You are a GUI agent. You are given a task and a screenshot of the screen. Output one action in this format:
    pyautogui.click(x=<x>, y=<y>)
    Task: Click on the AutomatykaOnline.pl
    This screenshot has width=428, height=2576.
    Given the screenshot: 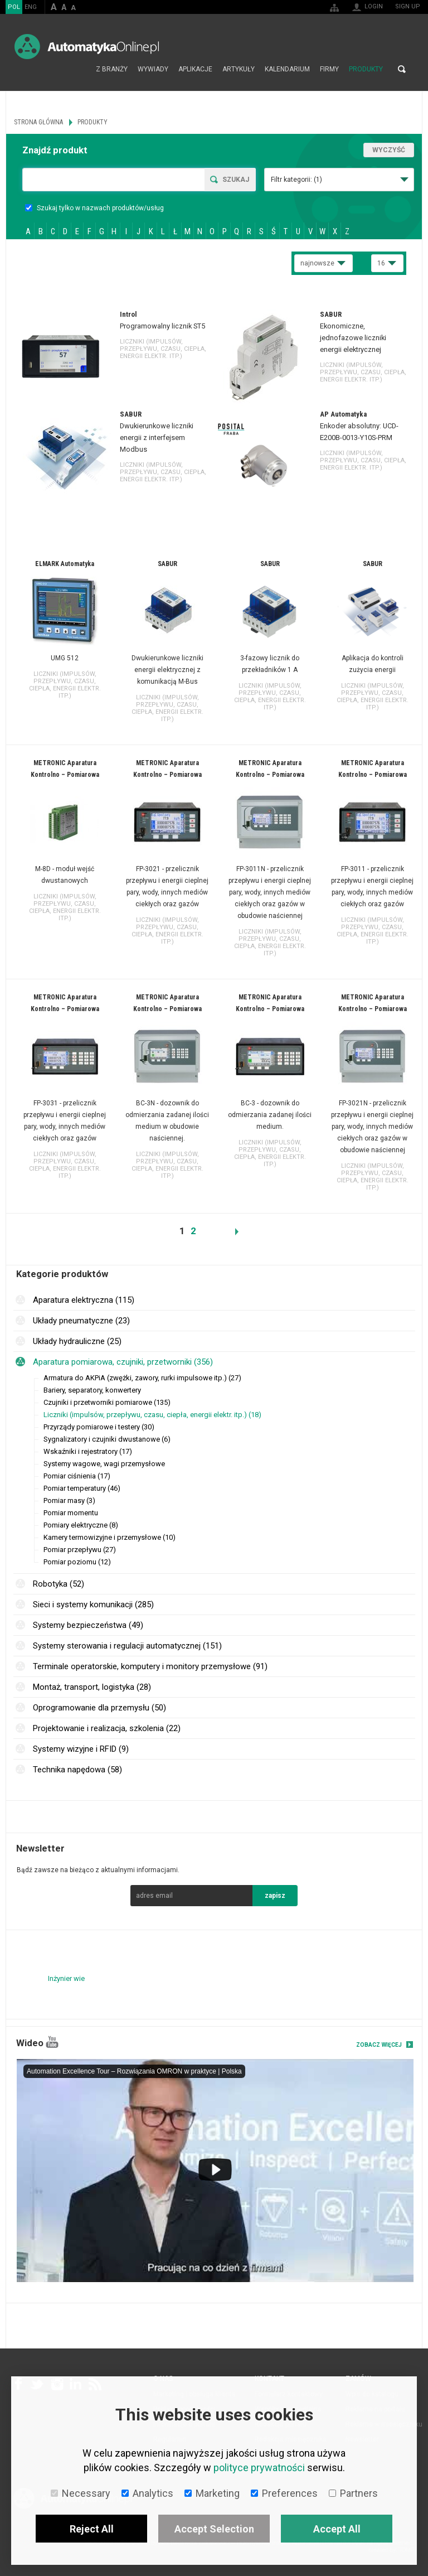 What is the action you would take?
    pyautogui.click(x=86, y=46)
    